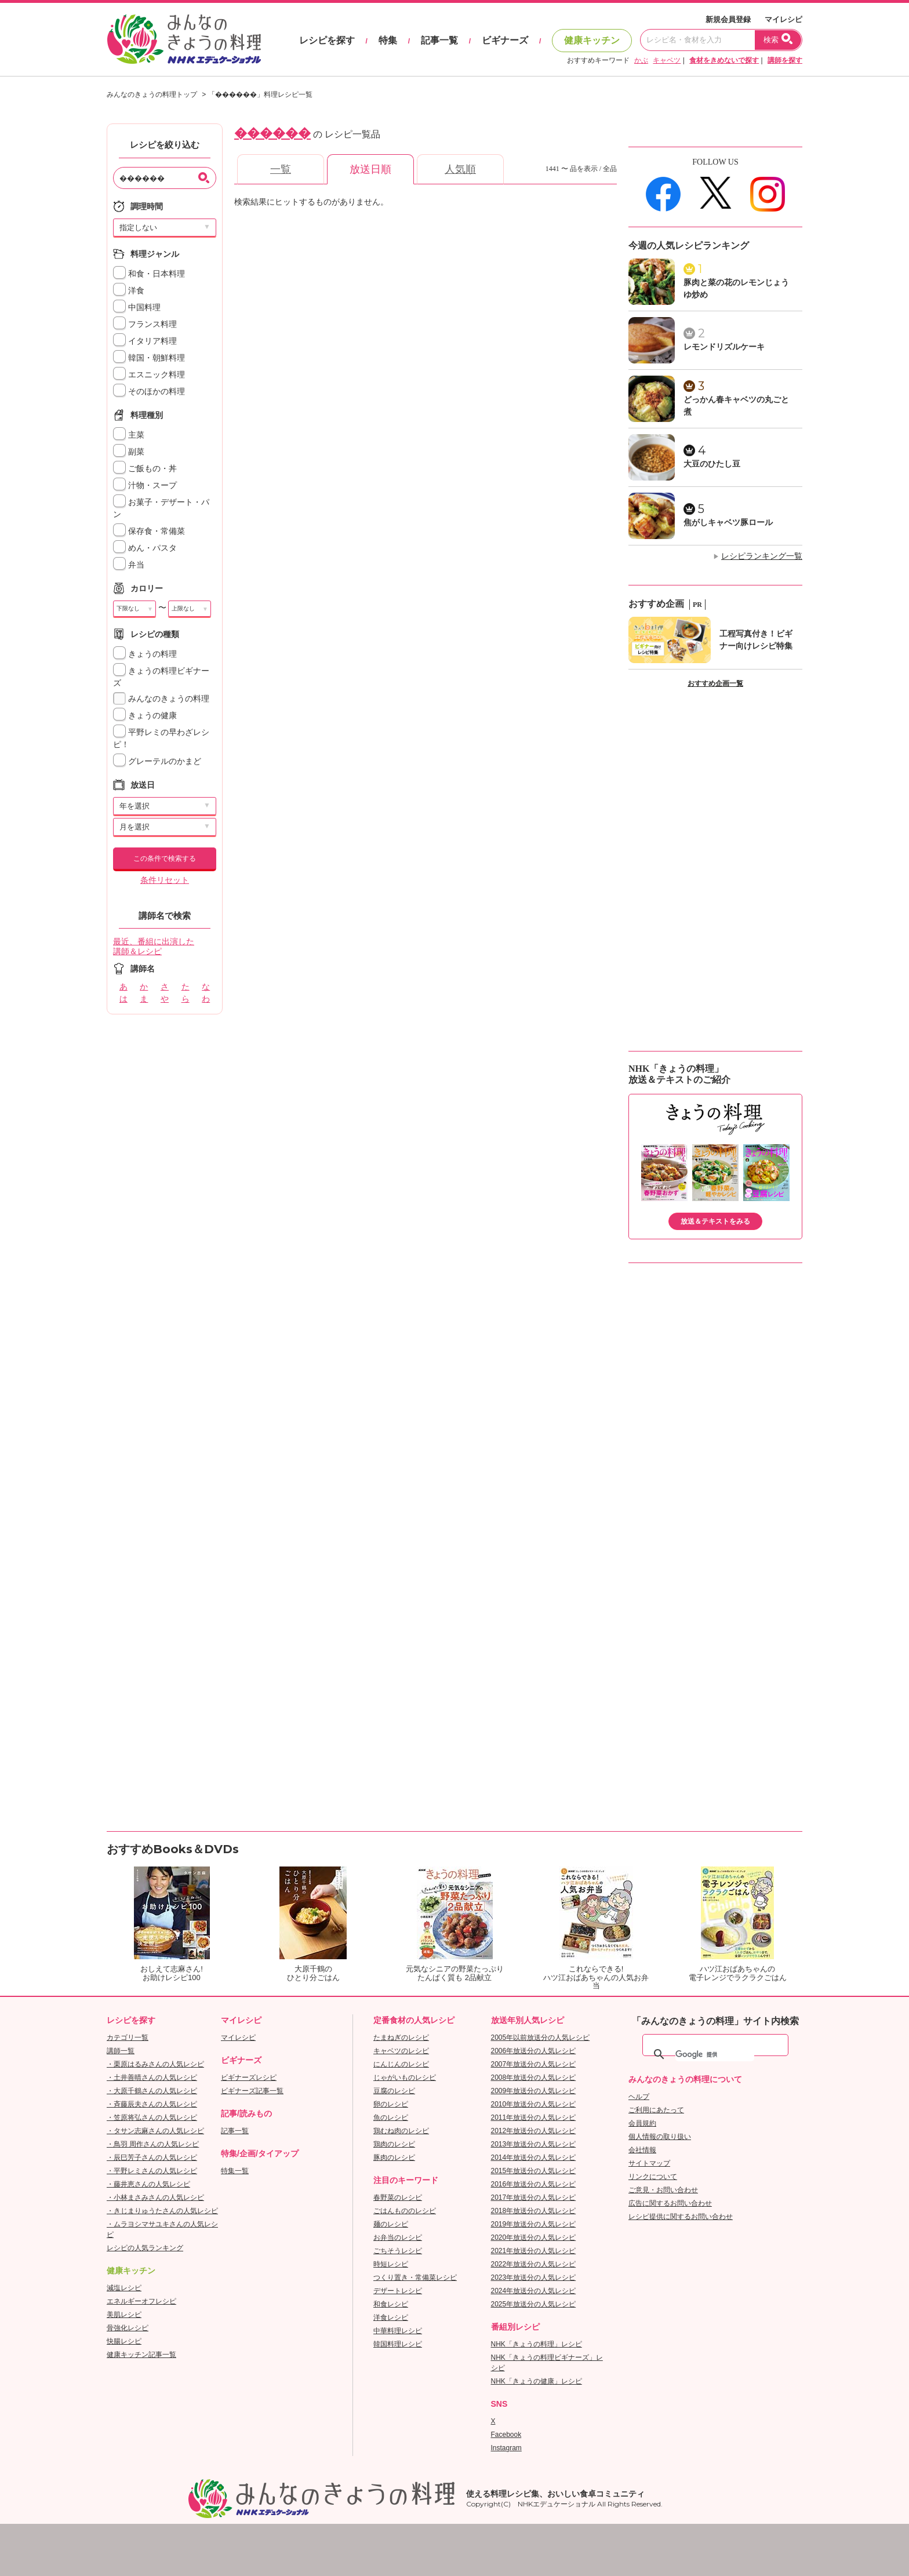  I want to click on 韓国・朝鮮料理, so click(149, 358).